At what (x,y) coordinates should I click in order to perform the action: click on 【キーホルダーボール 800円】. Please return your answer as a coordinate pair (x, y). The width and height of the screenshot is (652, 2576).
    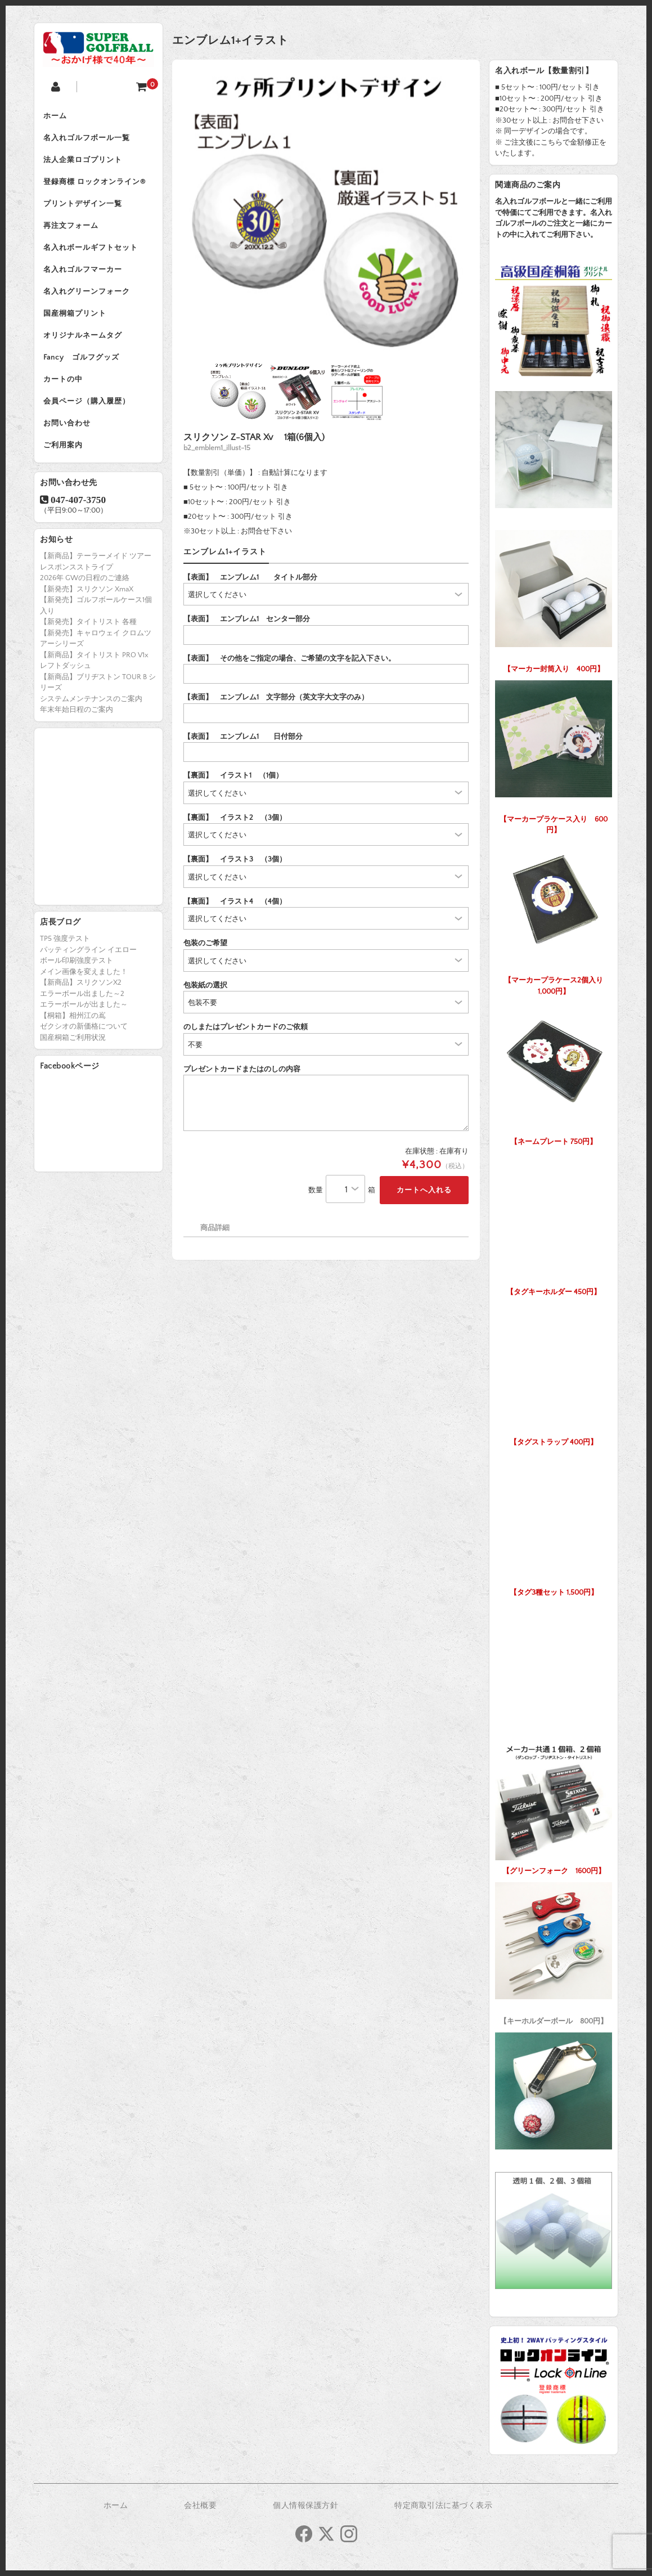
    Looking at the image, I should click on (553, 1951).